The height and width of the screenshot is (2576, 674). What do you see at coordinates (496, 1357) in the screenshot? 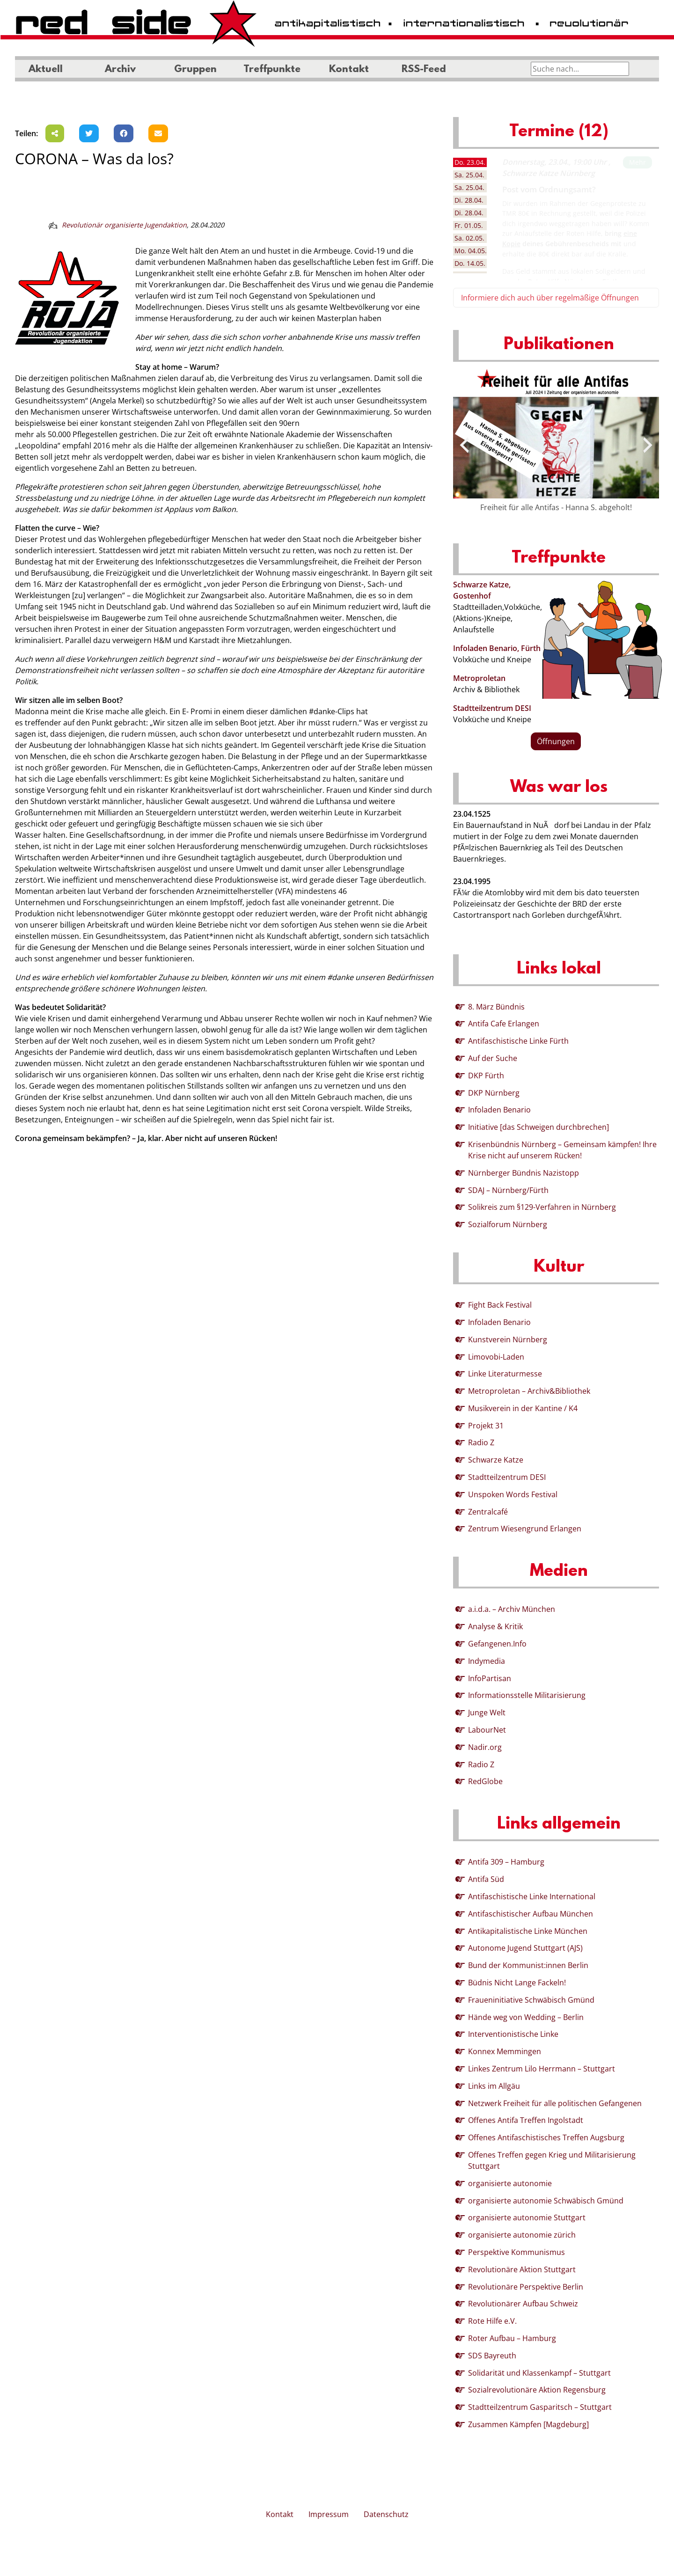
I see `Limovobi-Laden` at bounding box center [496, 1357].